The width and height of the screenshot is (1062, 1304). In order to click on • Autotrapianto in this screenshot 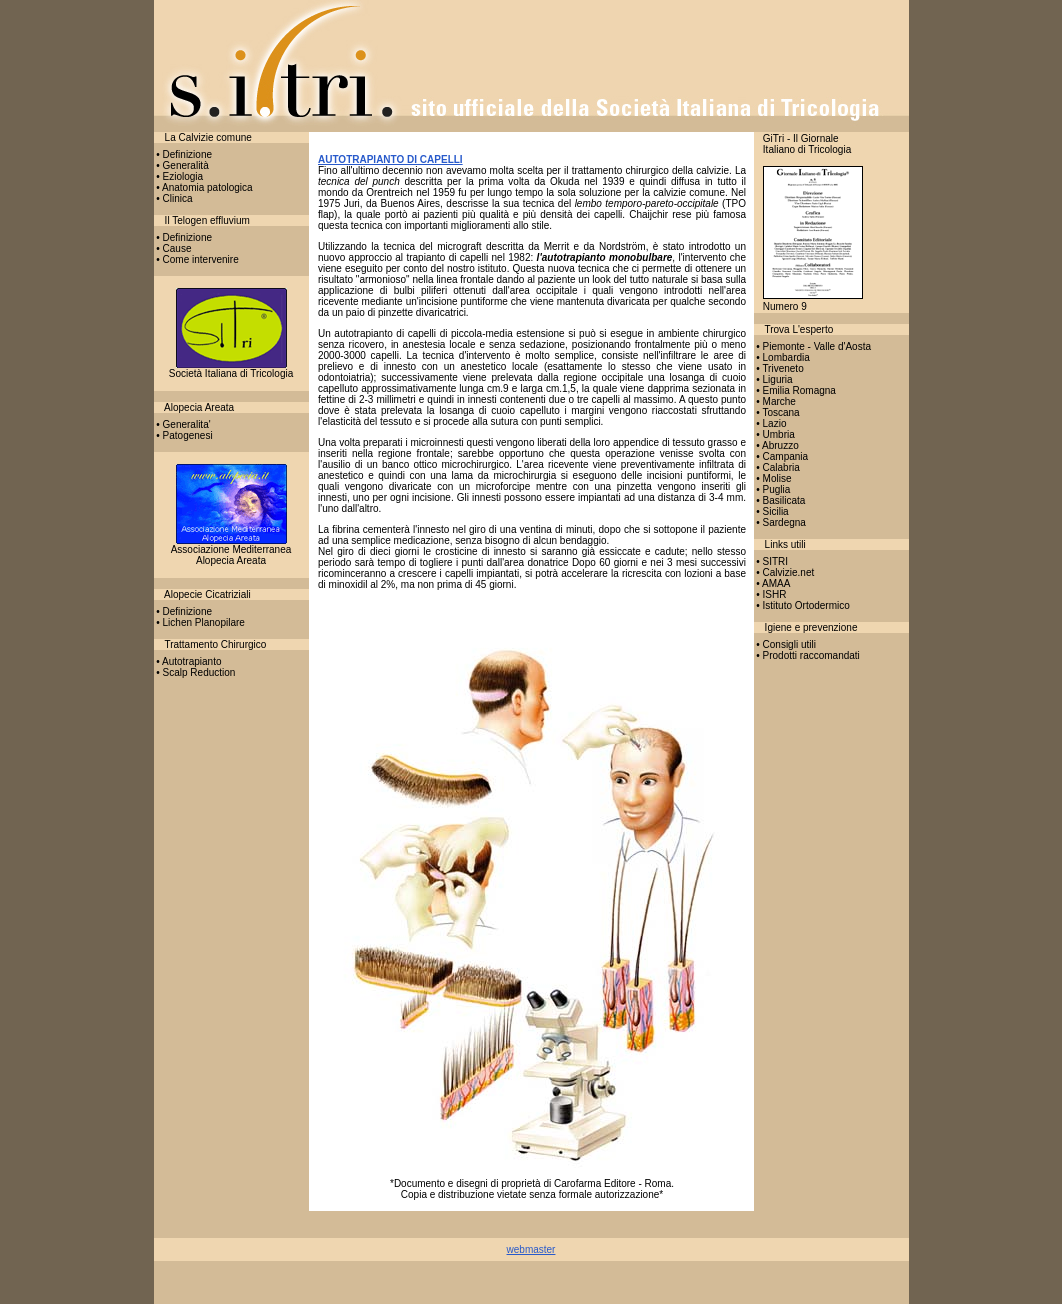, I will do `click(188, 661)`.